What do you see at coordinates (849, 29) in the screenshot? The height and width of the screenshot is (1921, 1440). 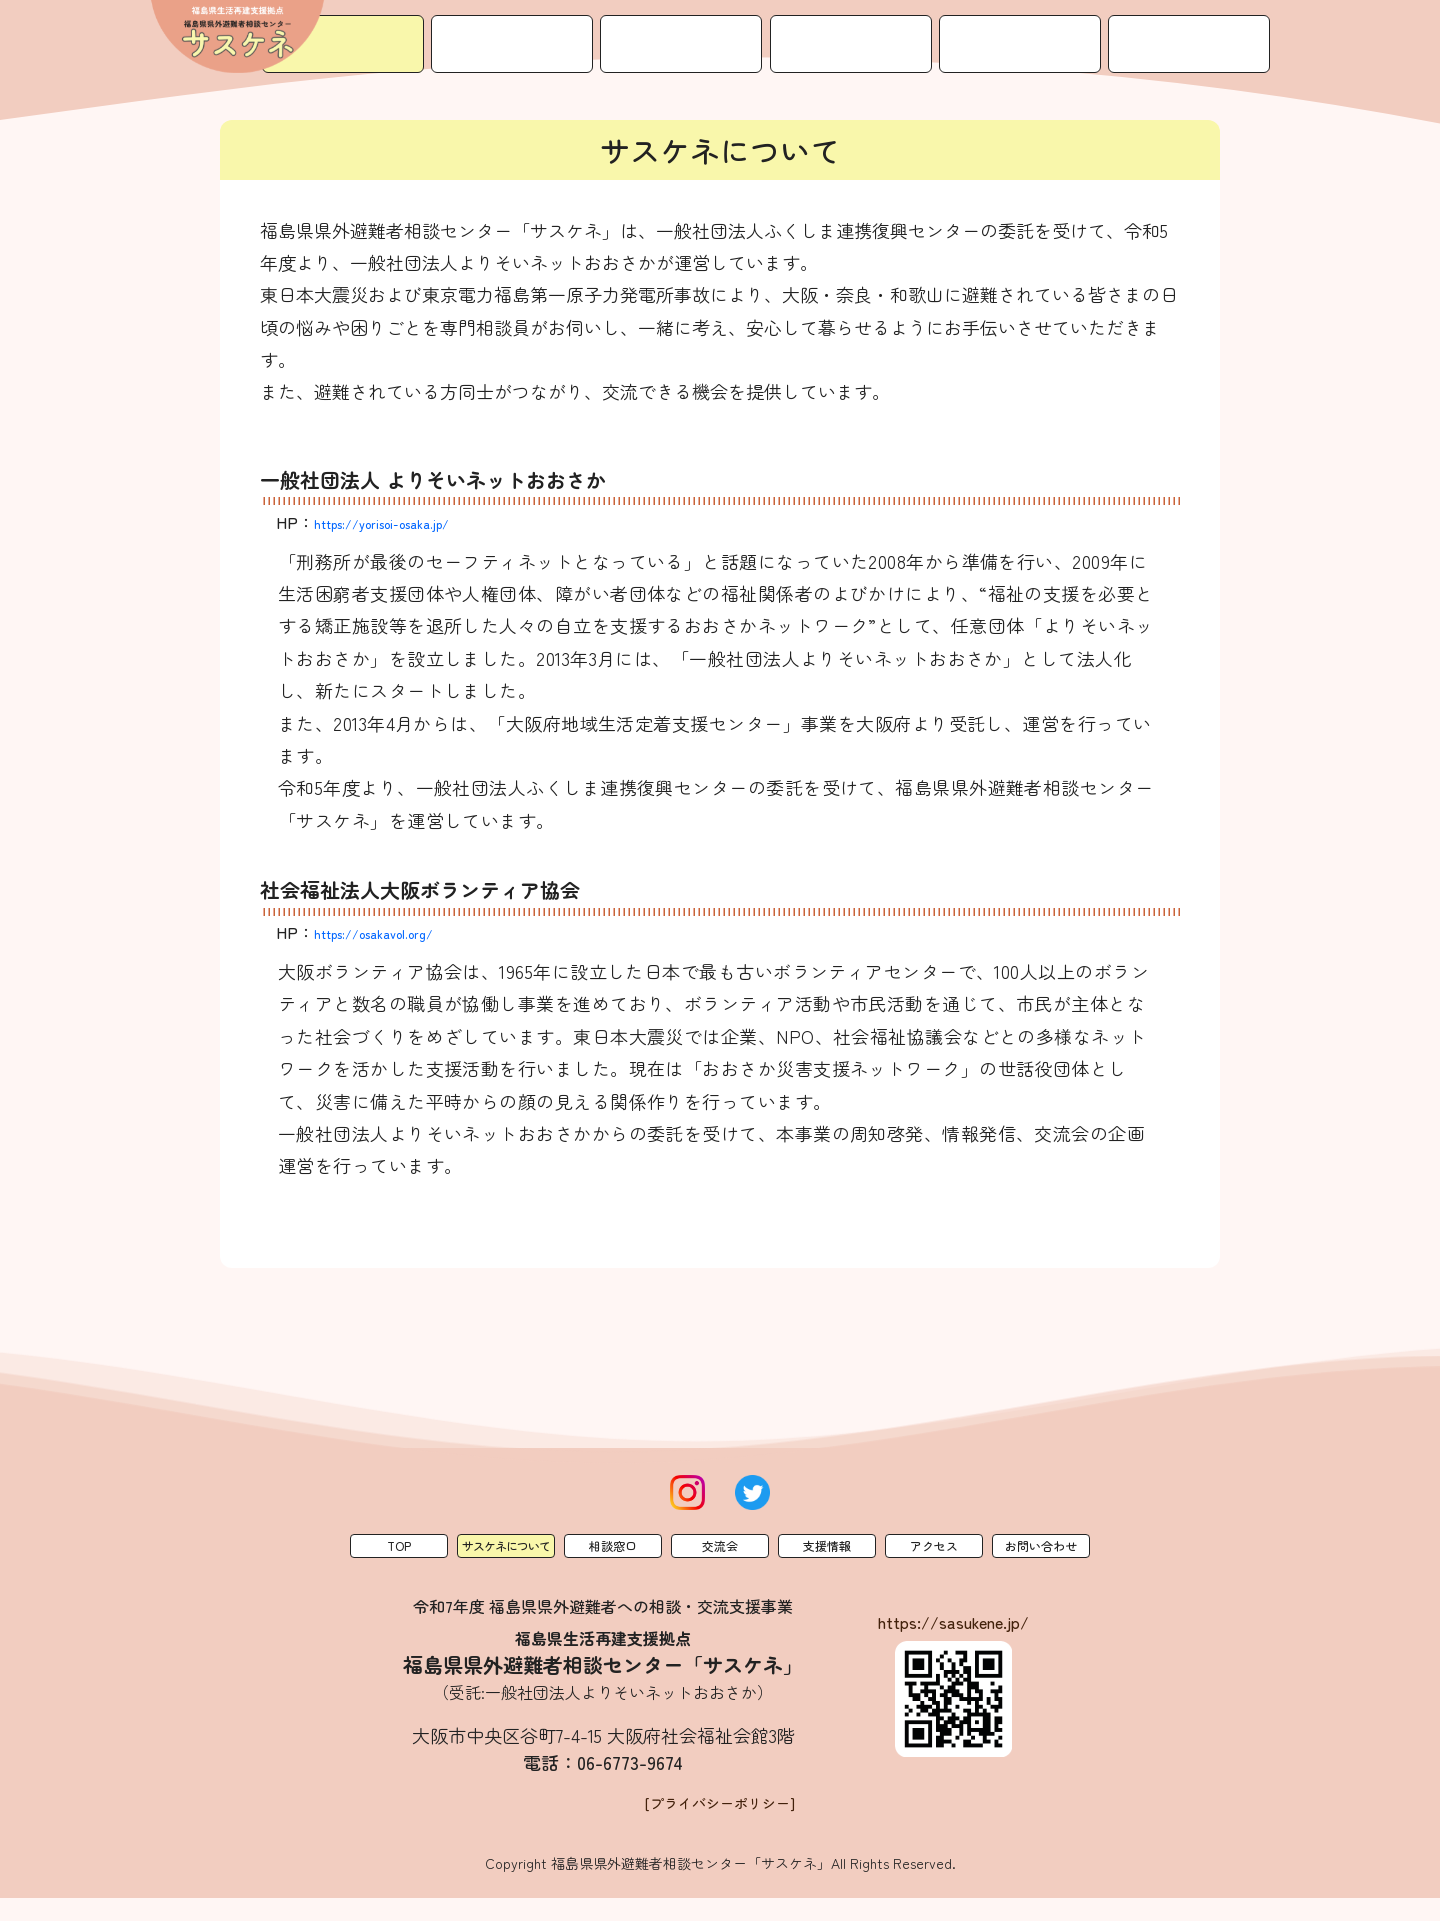 I see `交流会` at bounding box center [849, 29].